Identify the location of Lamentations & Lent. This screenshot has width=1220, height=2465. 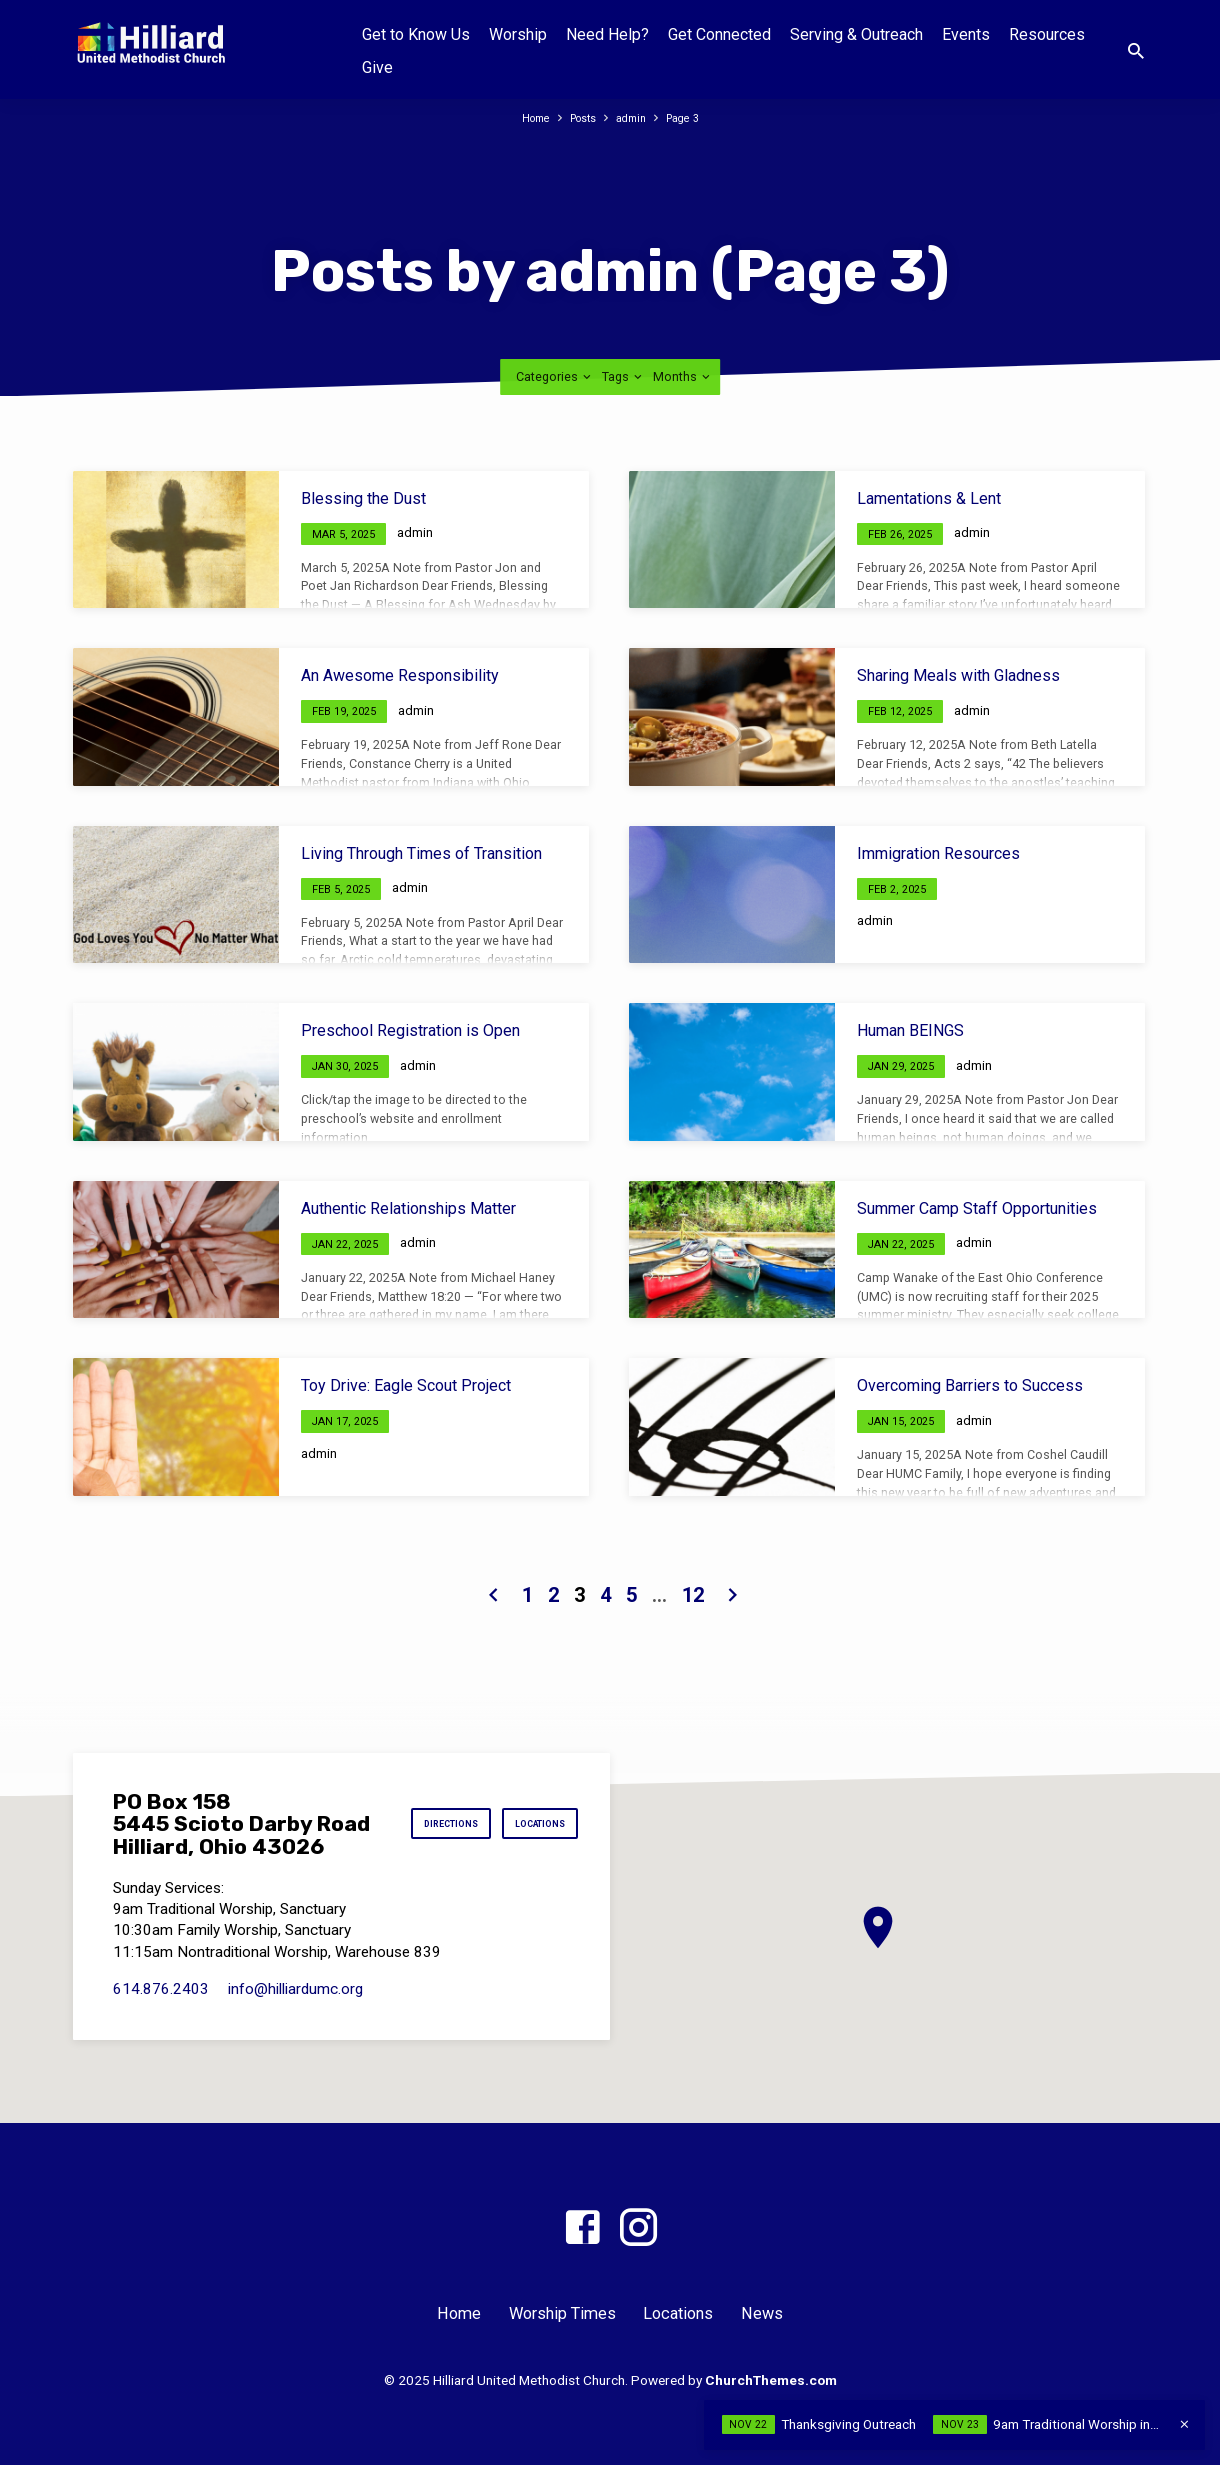
(929, 498).